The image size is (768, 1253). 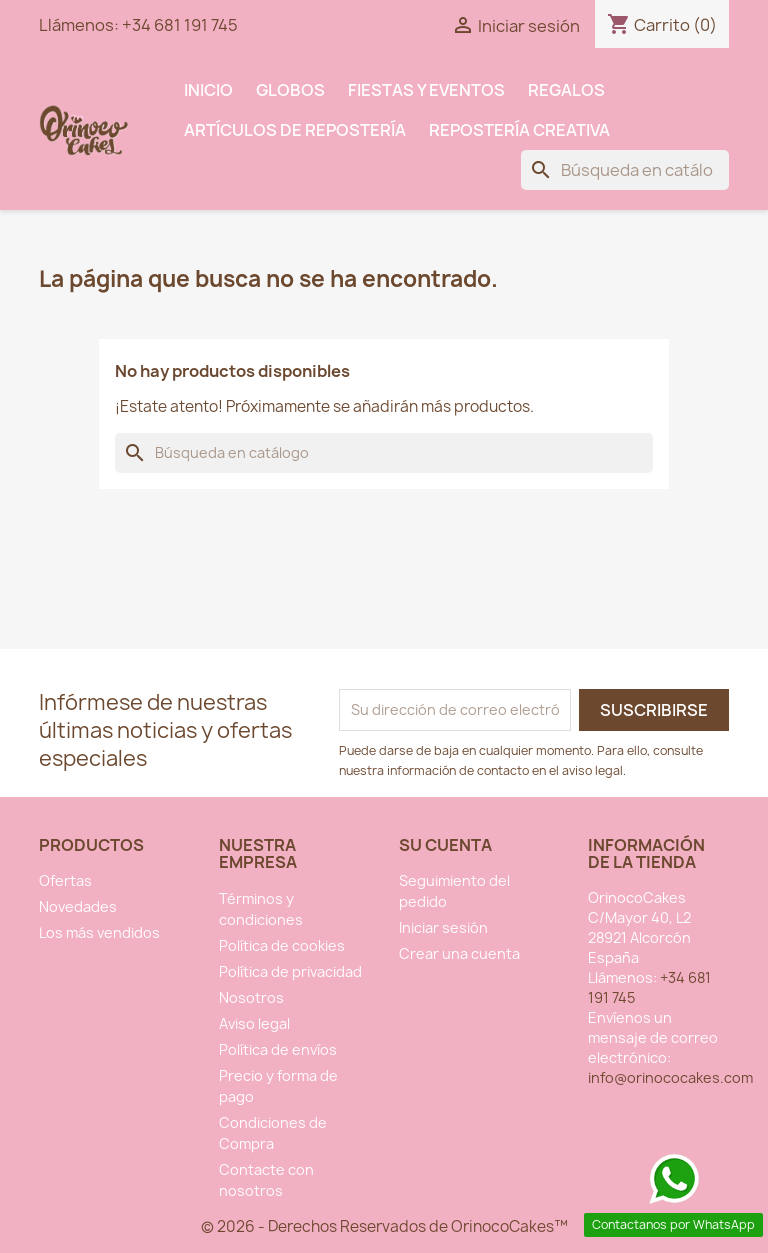 I want to click on Política de envíos, so click(x=278, y=1049).